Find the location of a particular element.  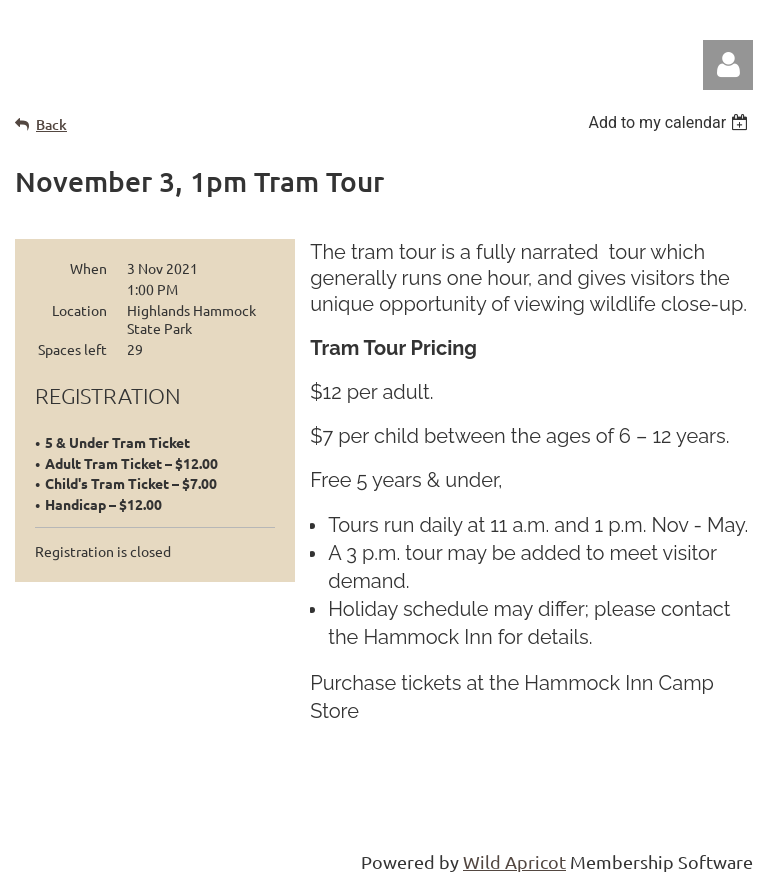

[listbox] is located at coordinates (670, 122).